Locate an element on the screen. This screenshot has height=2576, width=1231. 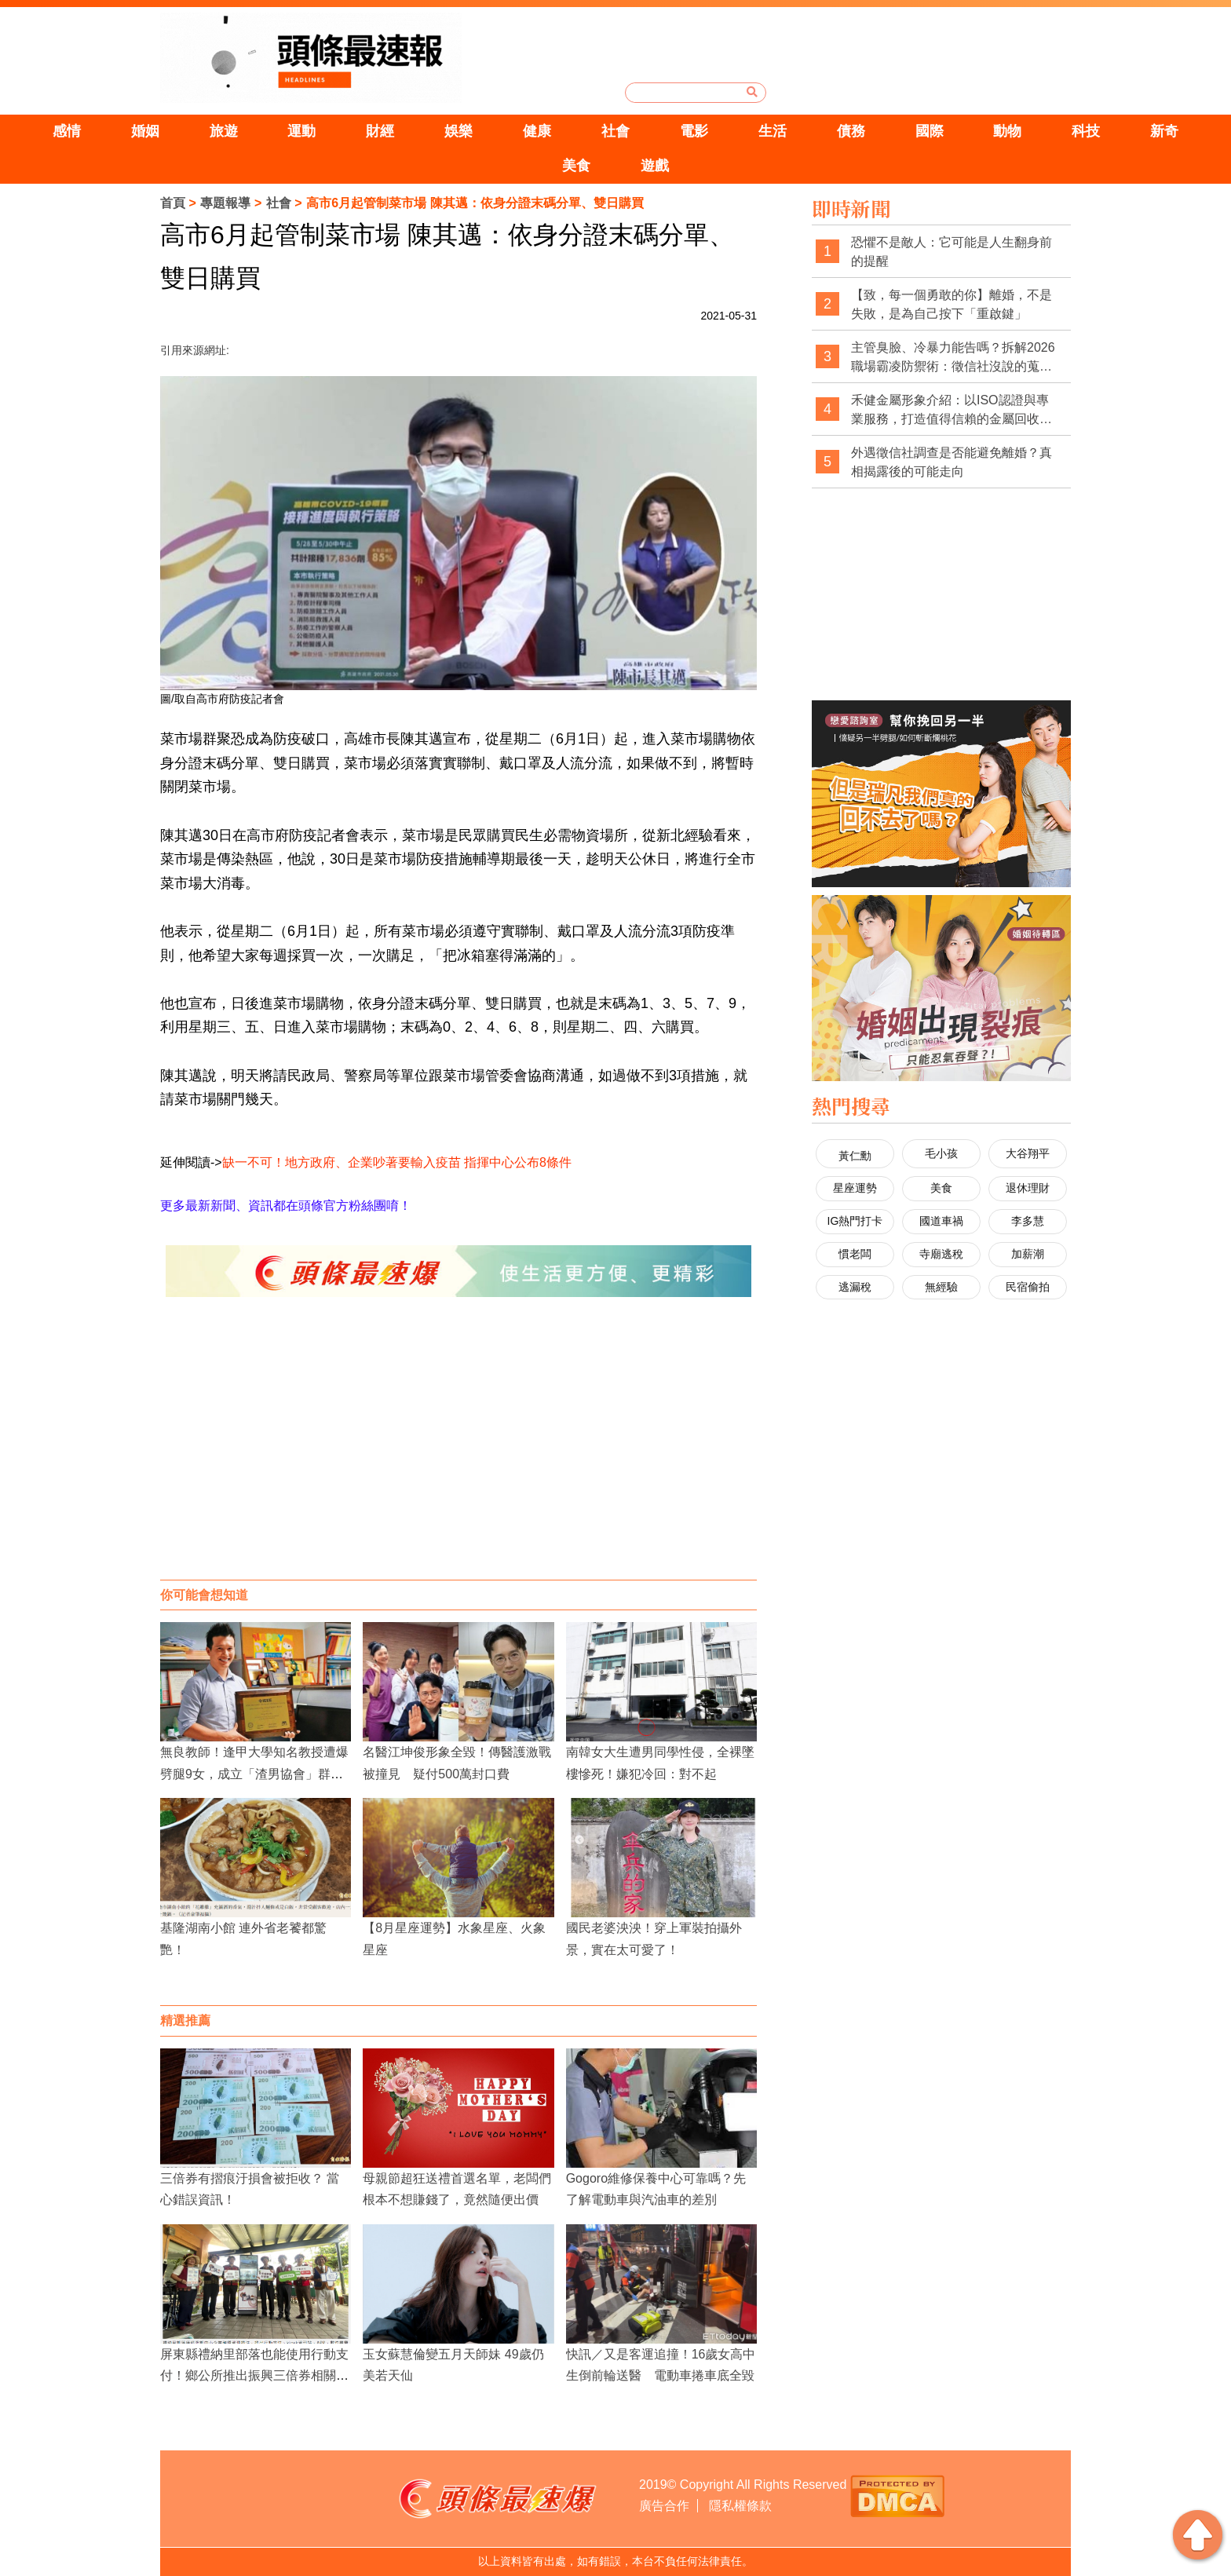
婚姻 is located at coordinates (145, 131).